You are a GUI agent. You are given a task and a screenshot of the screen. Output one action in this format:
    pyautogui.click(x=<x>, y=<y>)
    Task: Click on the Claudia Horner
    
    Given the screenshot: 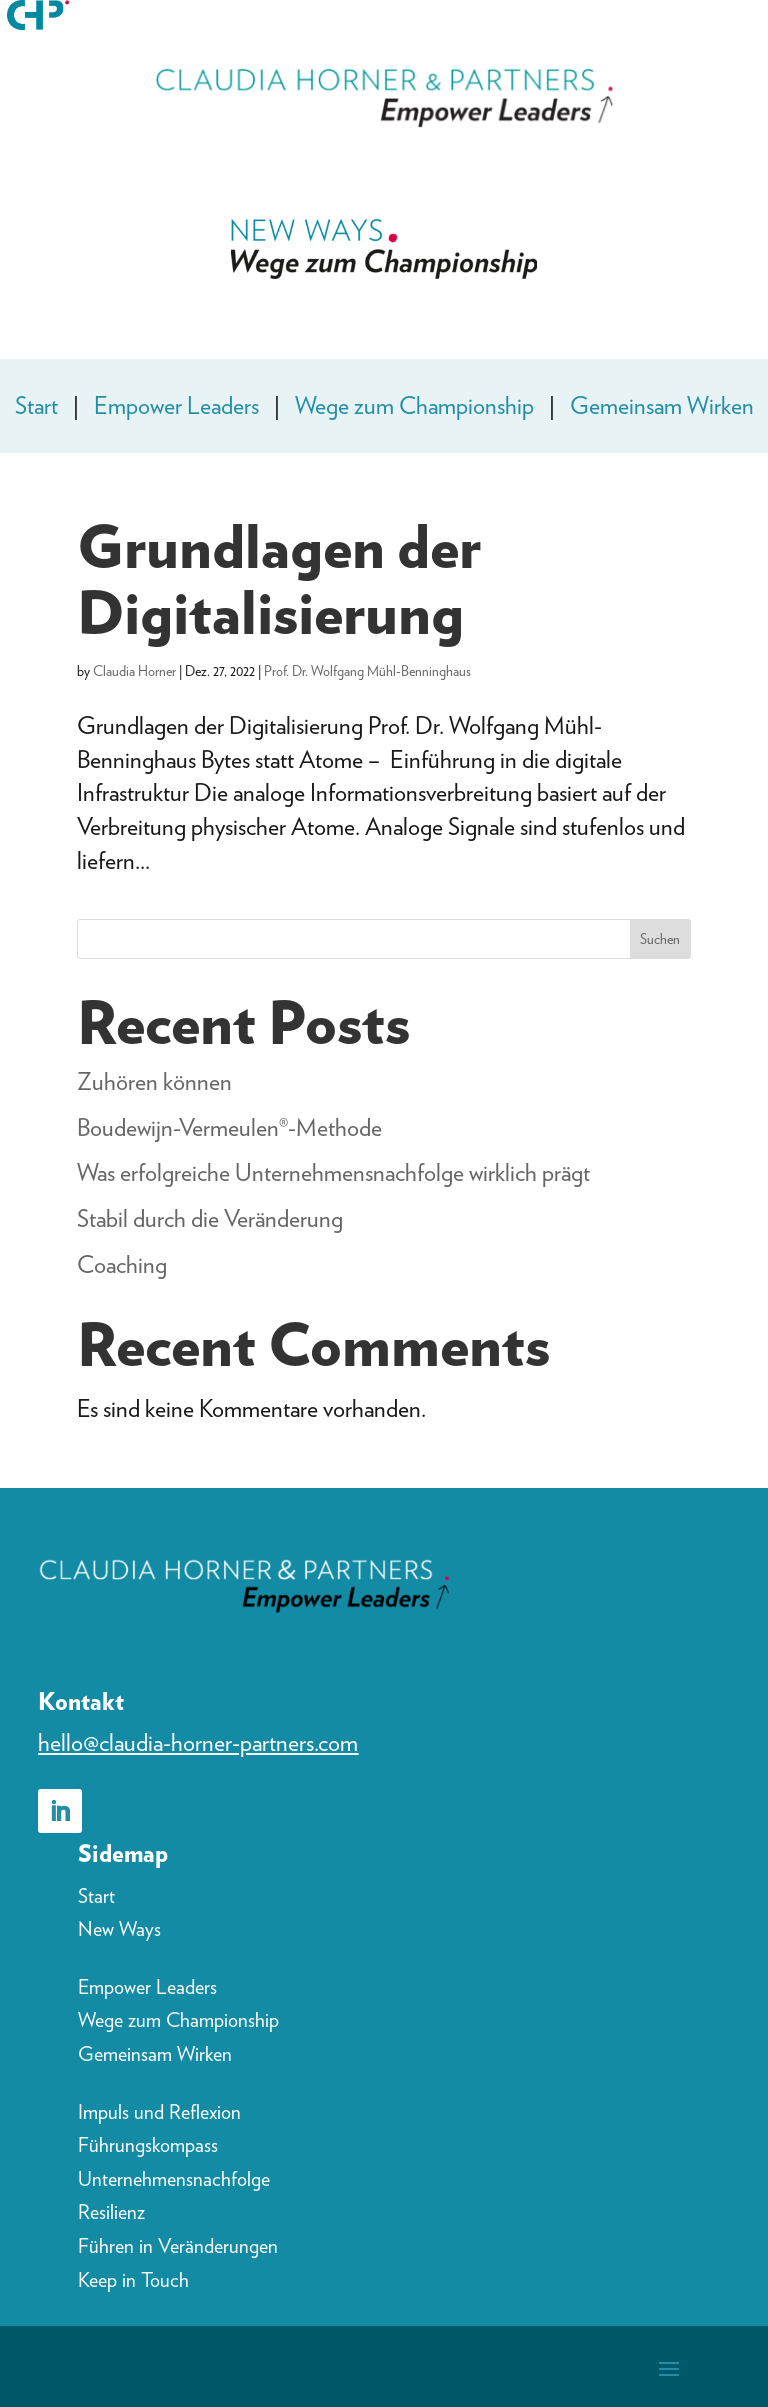 What is the action you would take?
    pyautogui.click(x=134, y=671)
    